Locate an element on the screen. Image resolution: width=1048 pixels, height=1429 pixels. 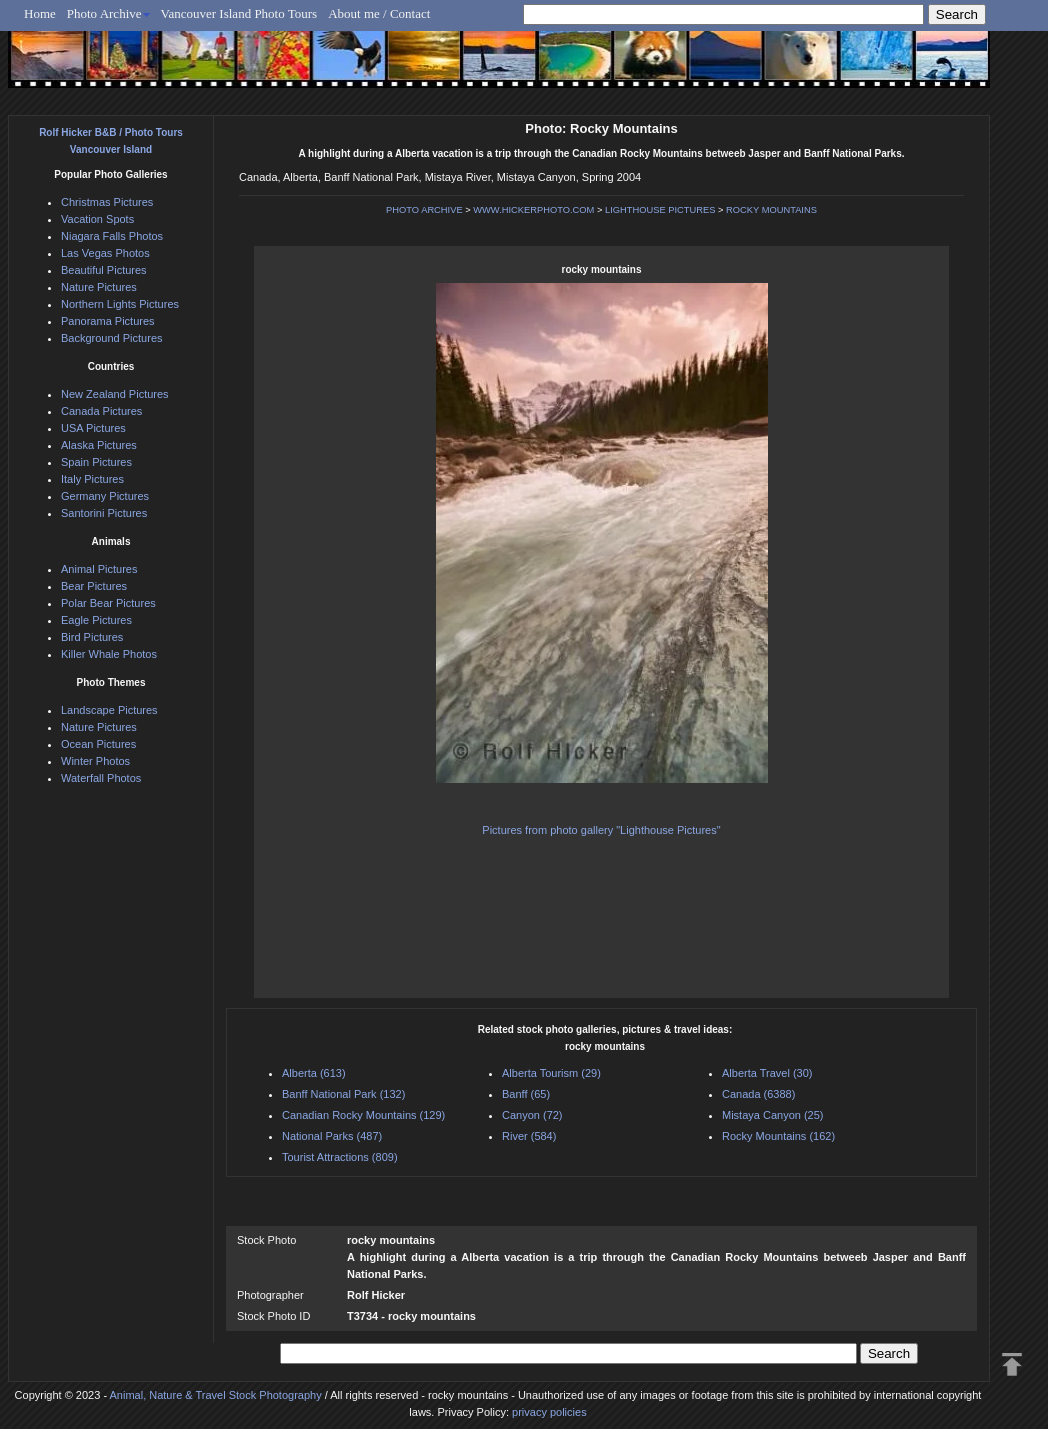
Canada Pictures is located at coordinates (101, 411).